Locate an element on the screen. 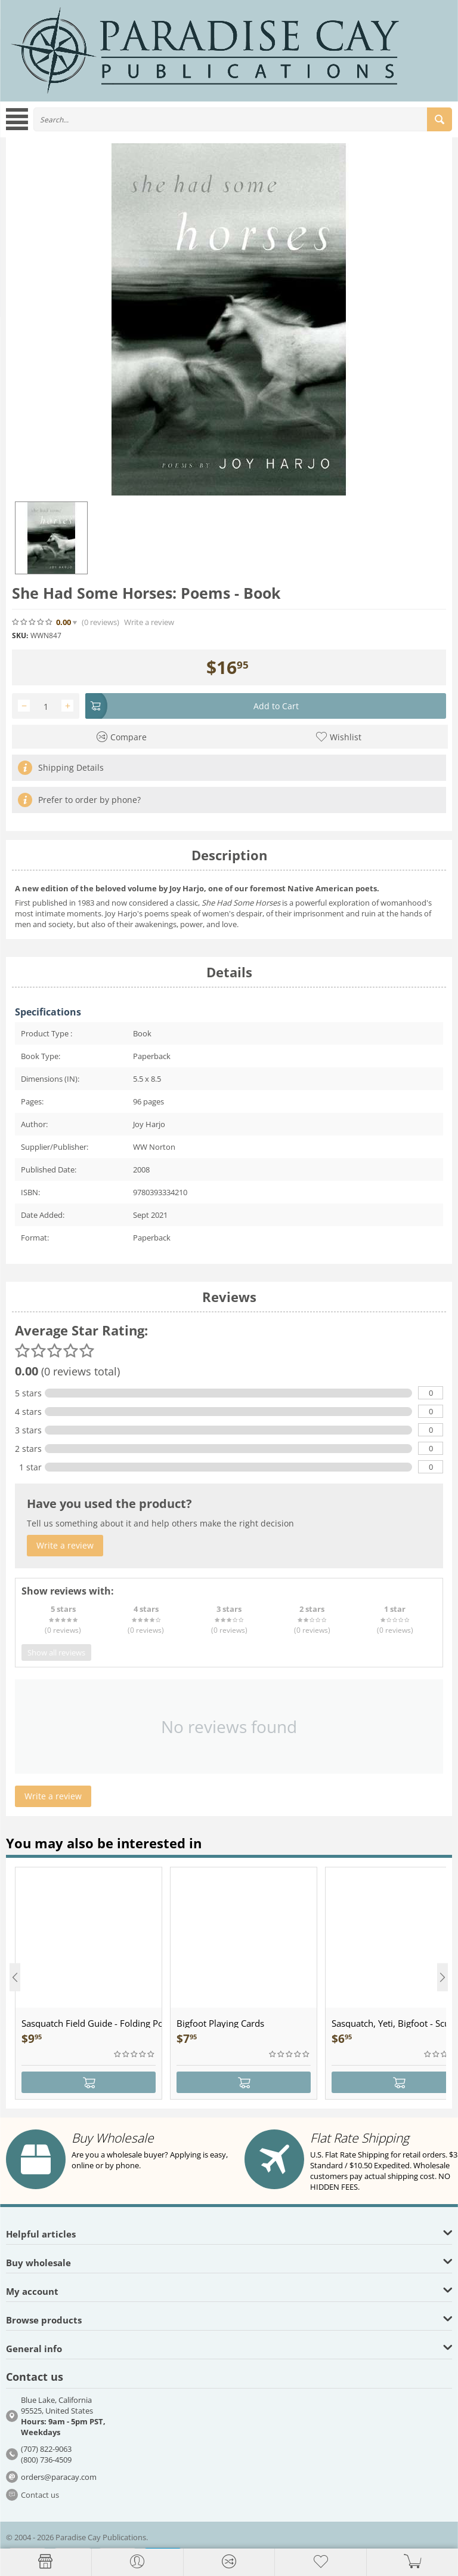 The height and width of the screenshot is (2576, 458). SKU: is located at coordinates (20, 635).